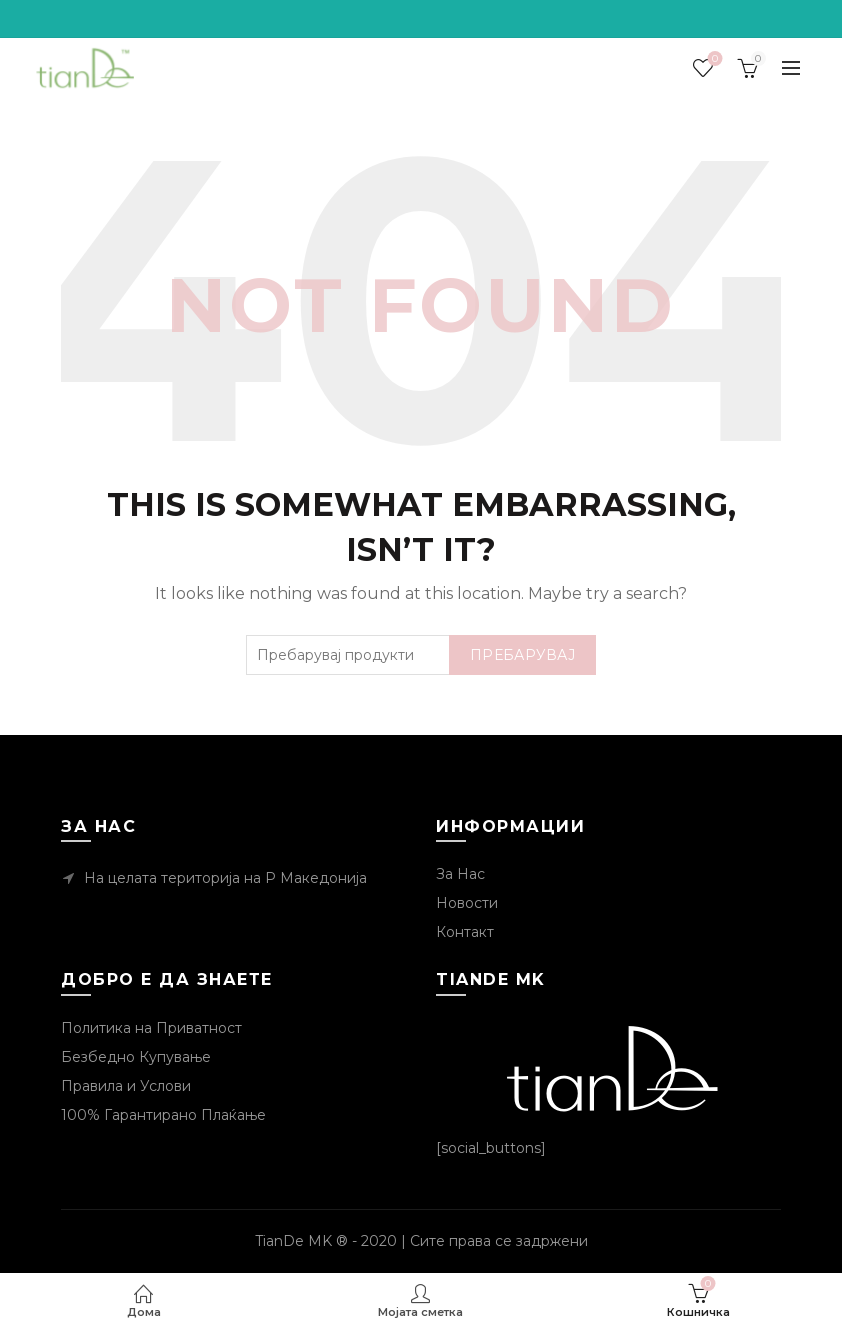  I want to click on Контакт, so click(465, 932).